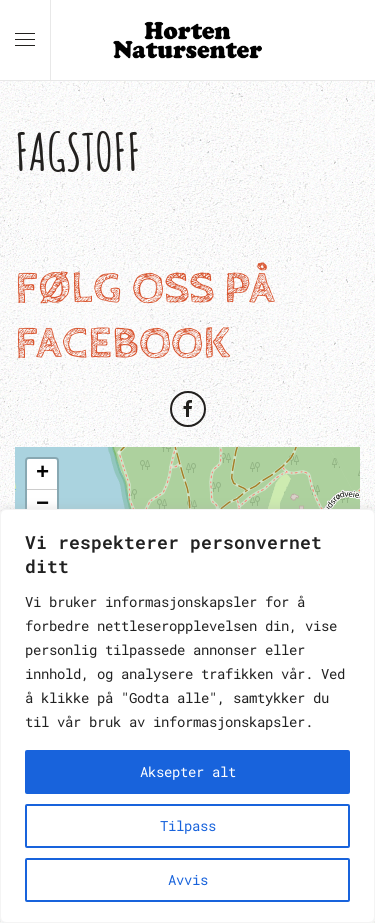 The height and width of the screenshot is (923, 375). I want to click on [region], so click(187, 716).